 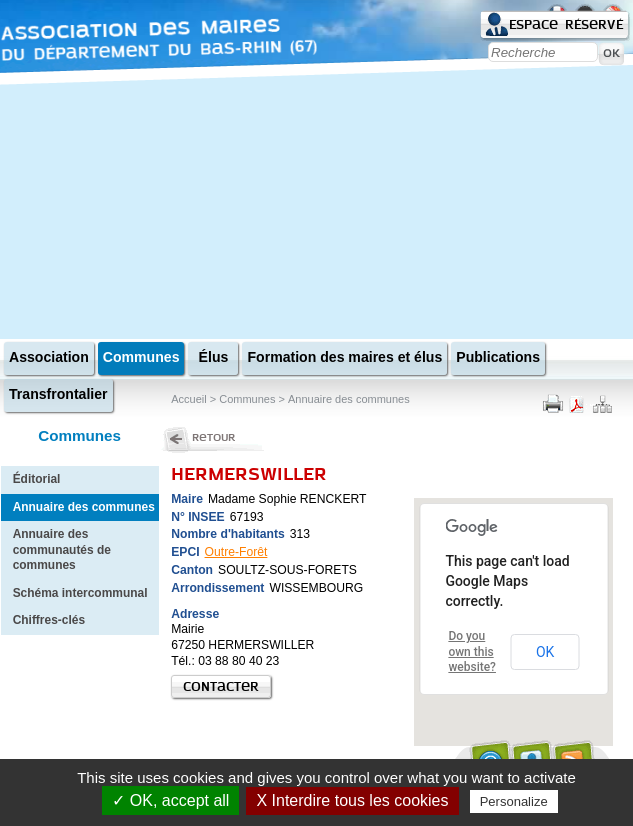 I want to click on Retour, so click(x=213, y=437).